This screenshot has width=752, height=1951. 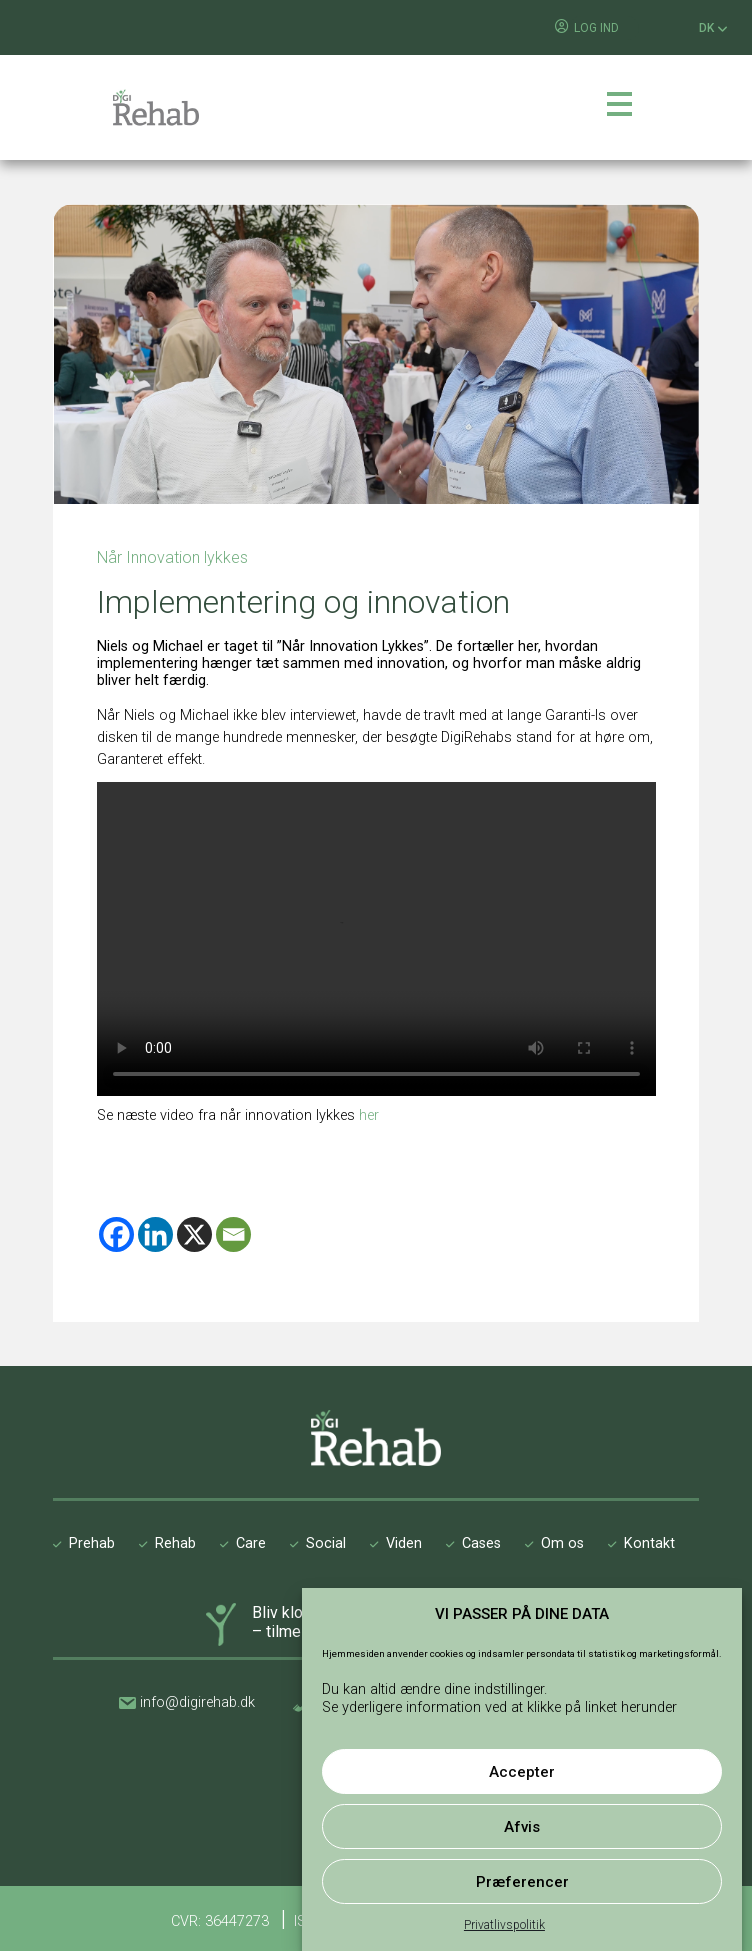 What do you see at coordinates (713, 28) in the screenshot?
I see `DK` at bounding box center [713, 28].